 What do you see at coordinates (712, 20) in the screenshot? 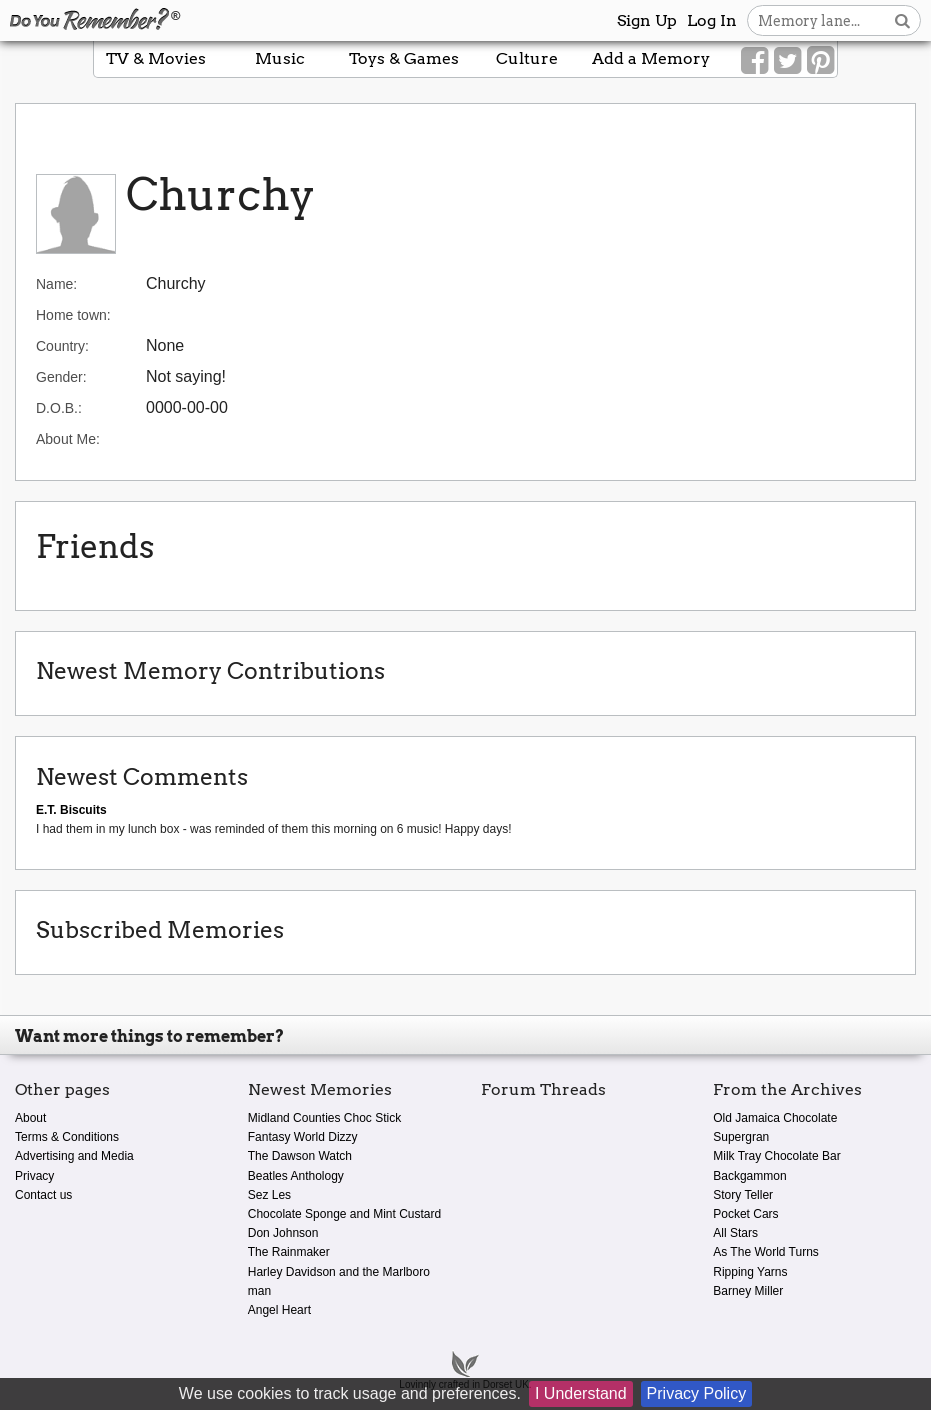
I see `Log In` at bounding box center [712, 20].